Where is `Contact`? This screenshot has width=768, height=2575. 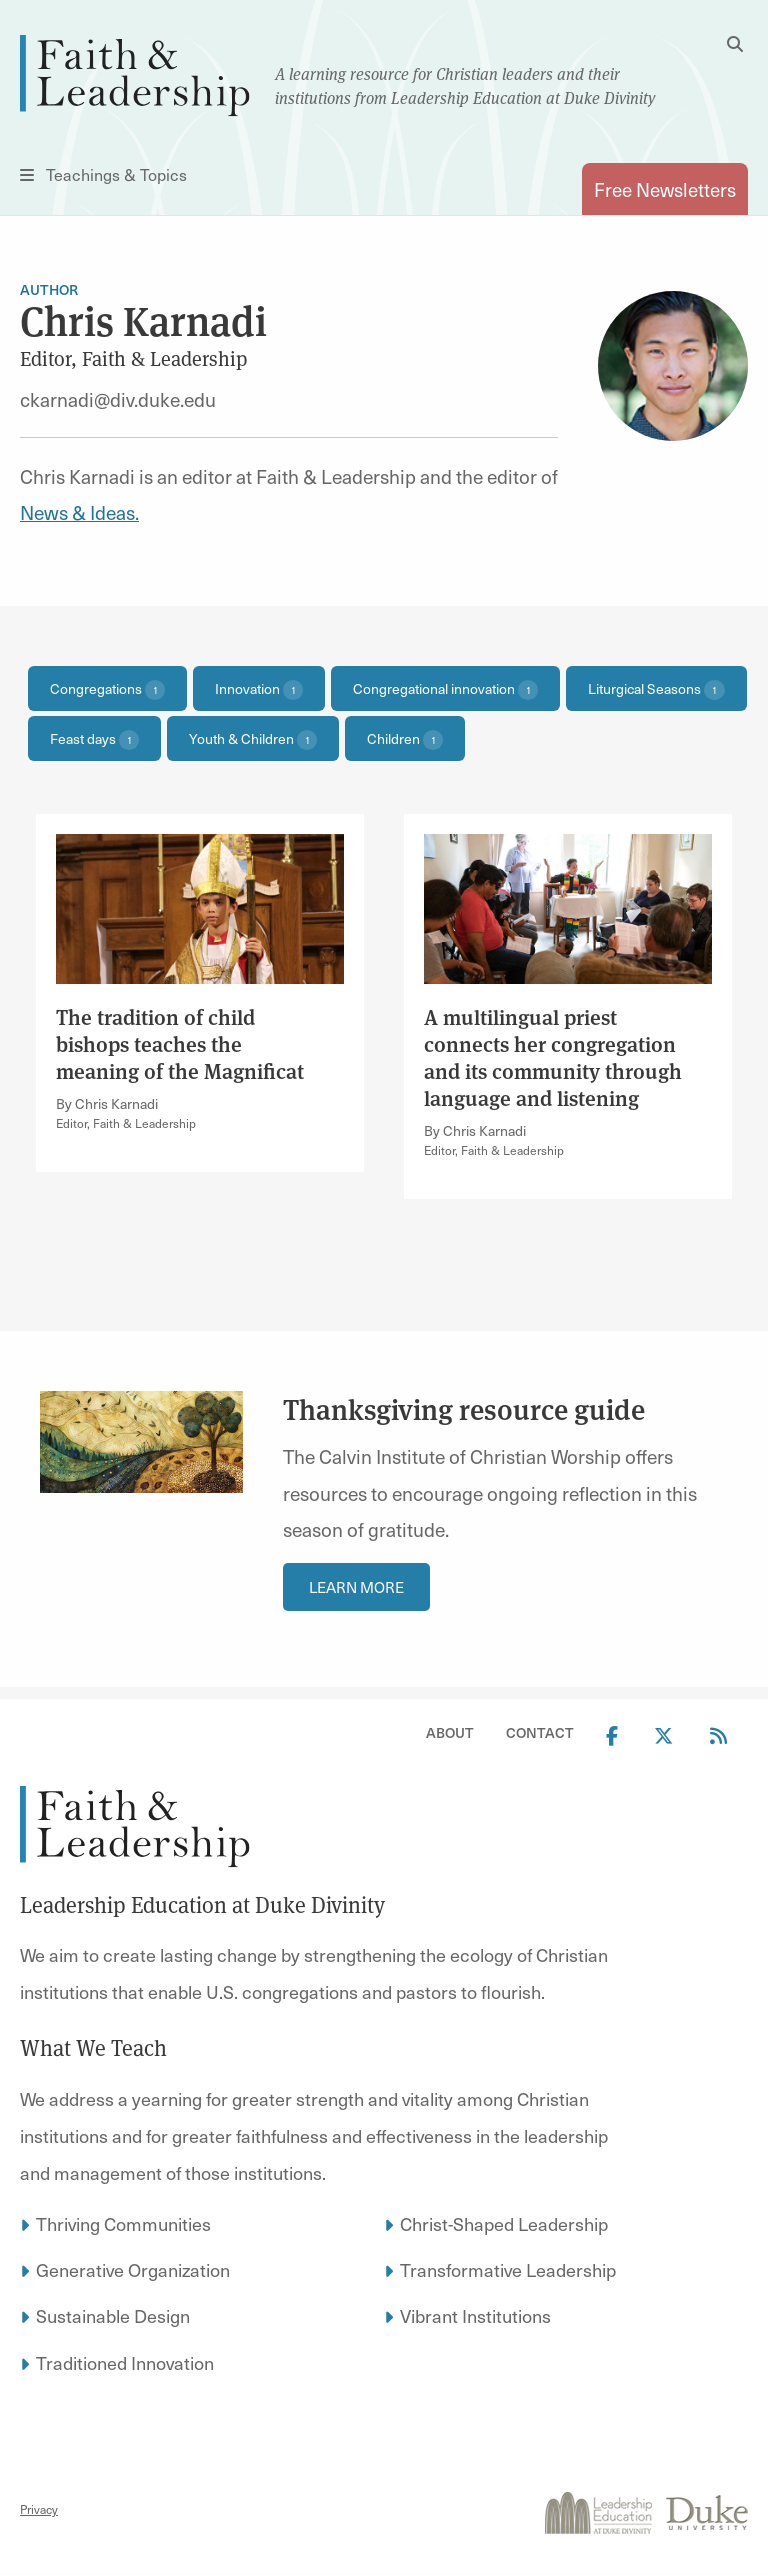 Contact is located at coordinates (540, 1732).